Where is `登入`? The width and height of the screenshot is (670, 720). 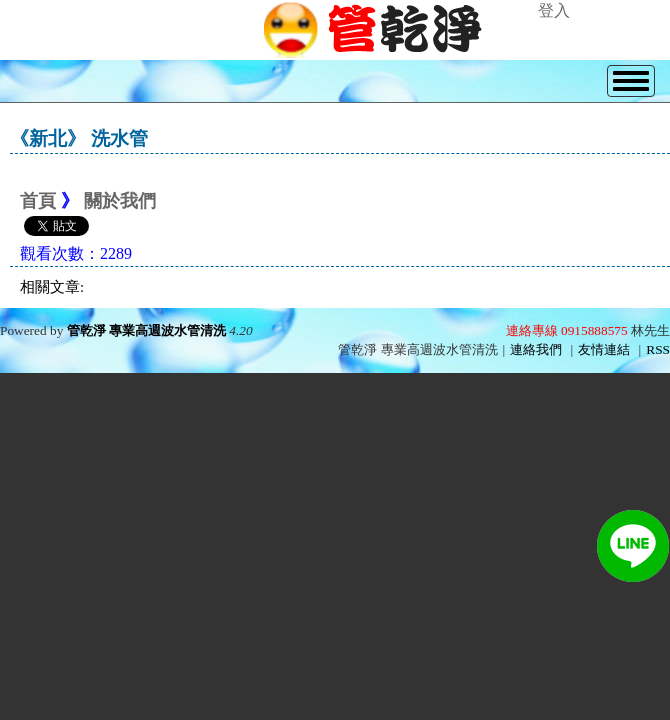 登入 is located at coordinates (554, 10).